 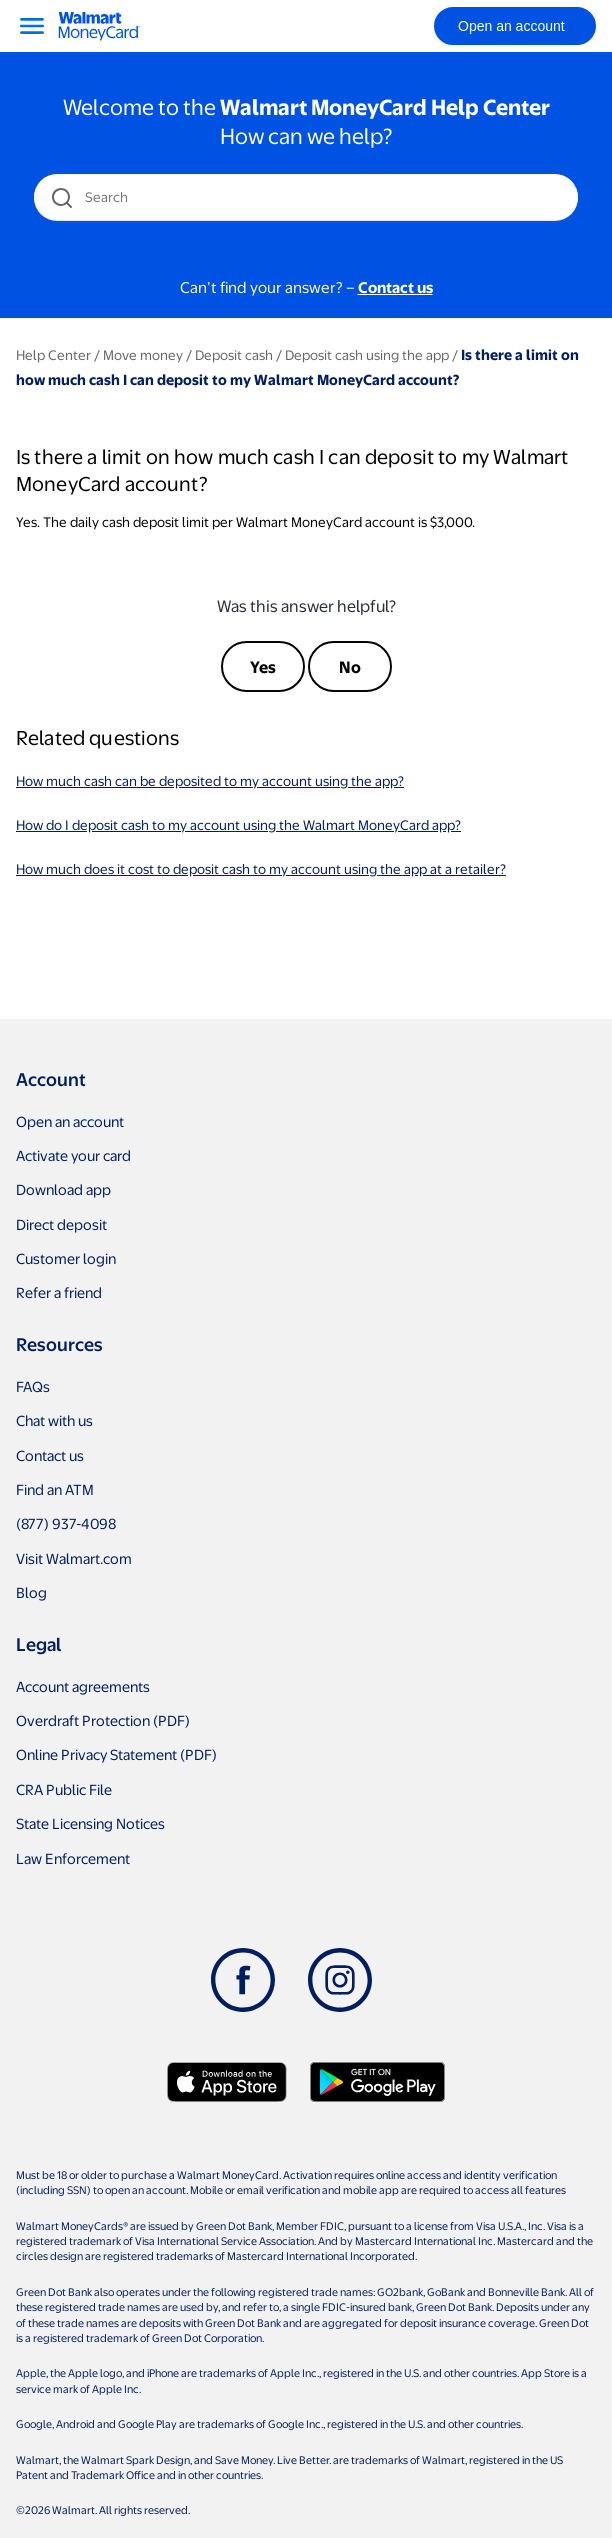 What do you see at coordinates (54, 1420) in the screenshot?
I see `Chat with us` at bounding box center [54, 1420].